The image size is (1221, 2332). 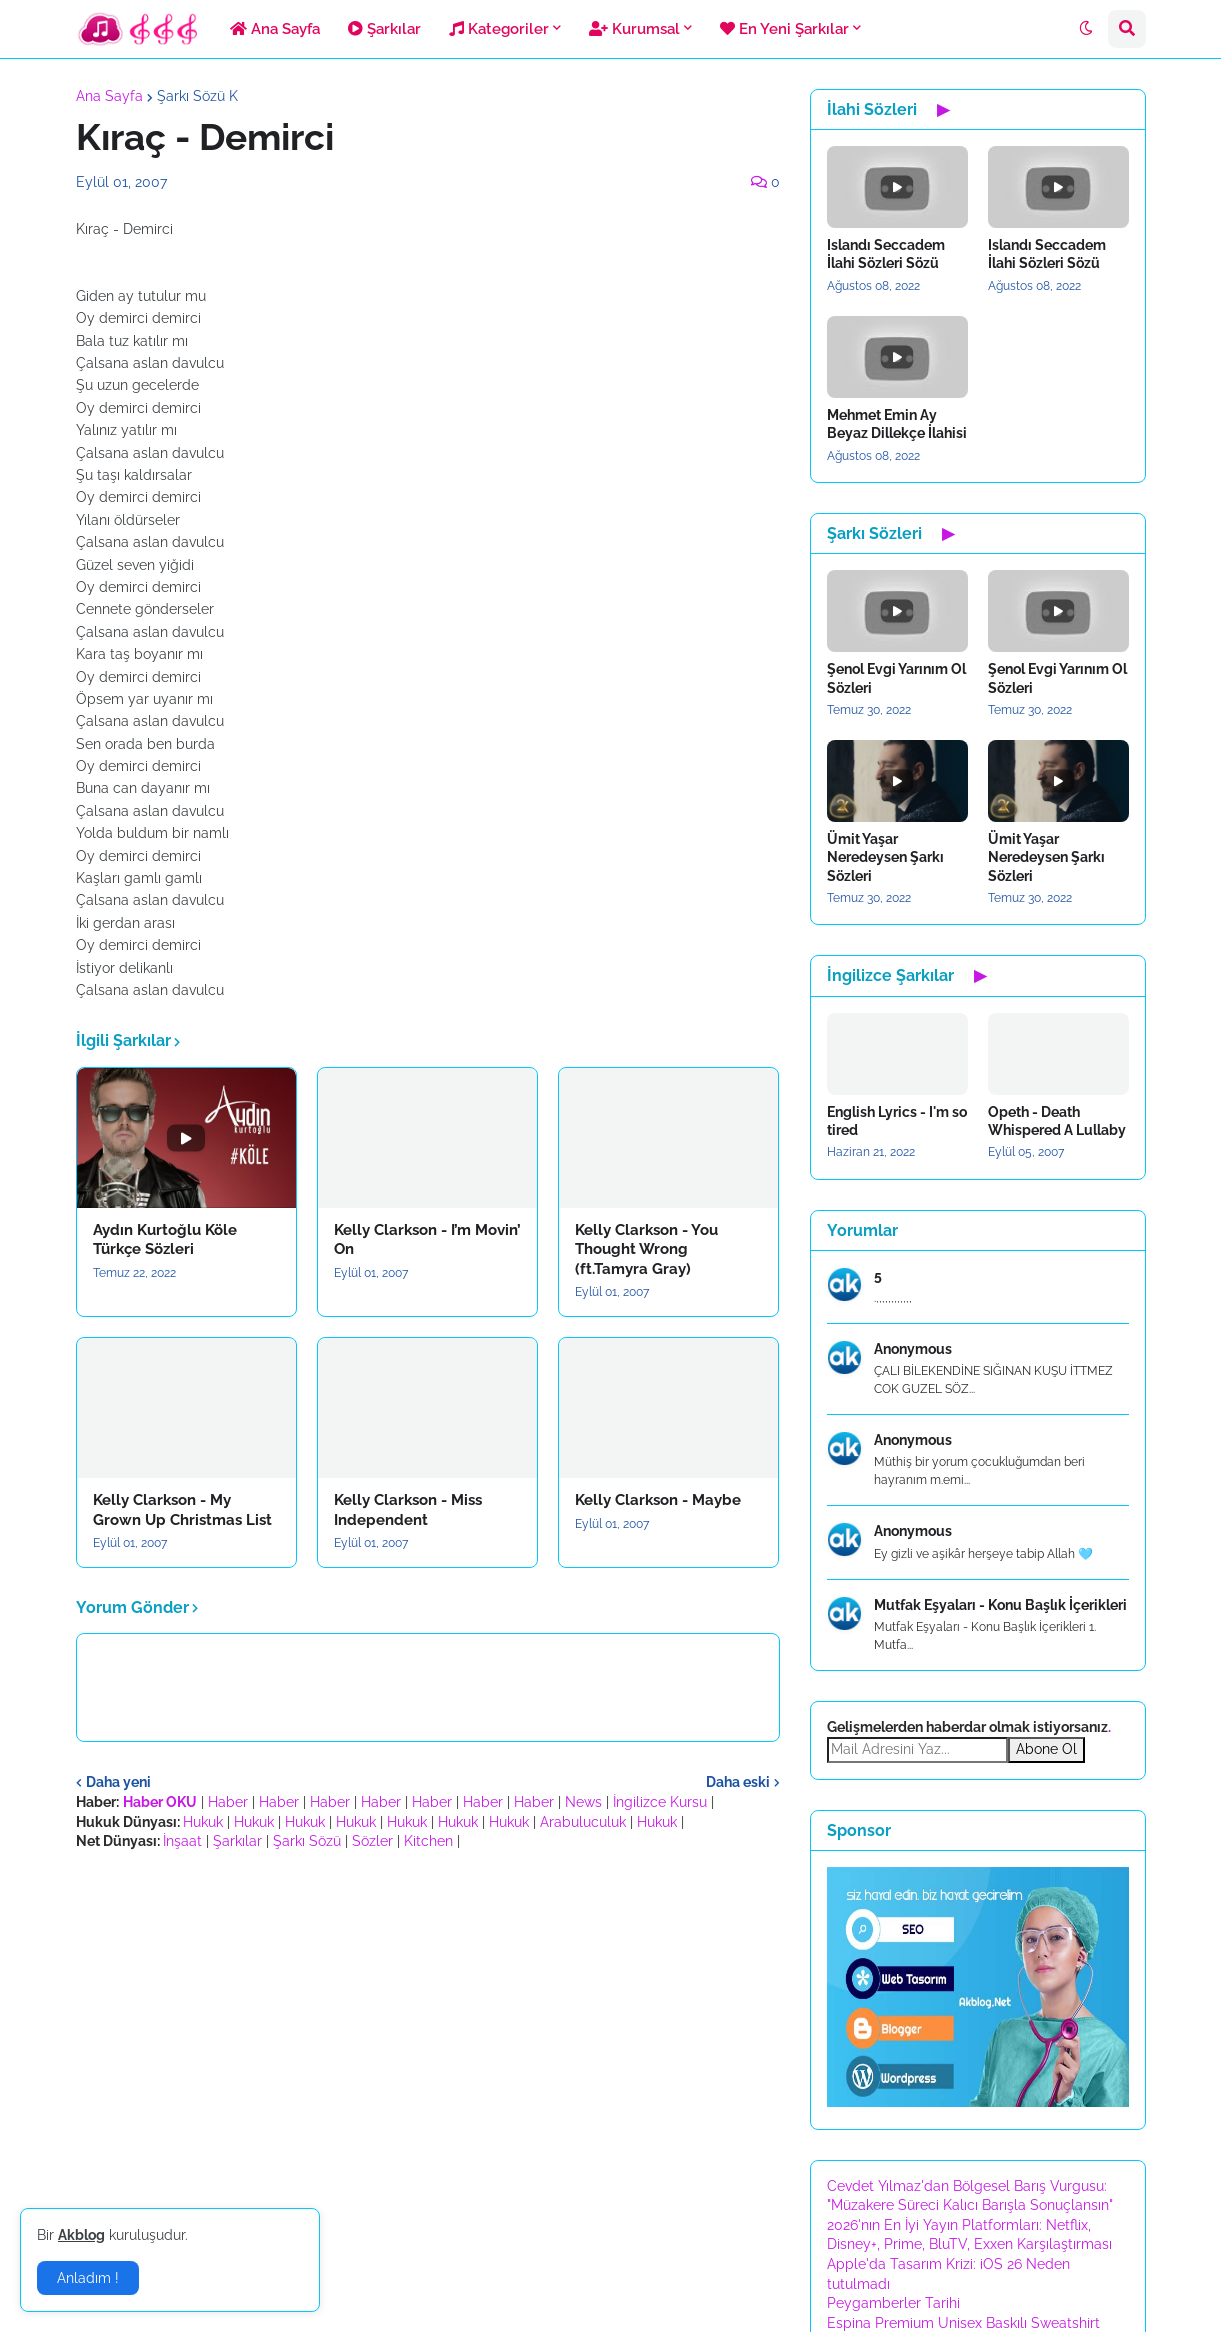 I want to click on Sözler, so click(x=372, y=1841).